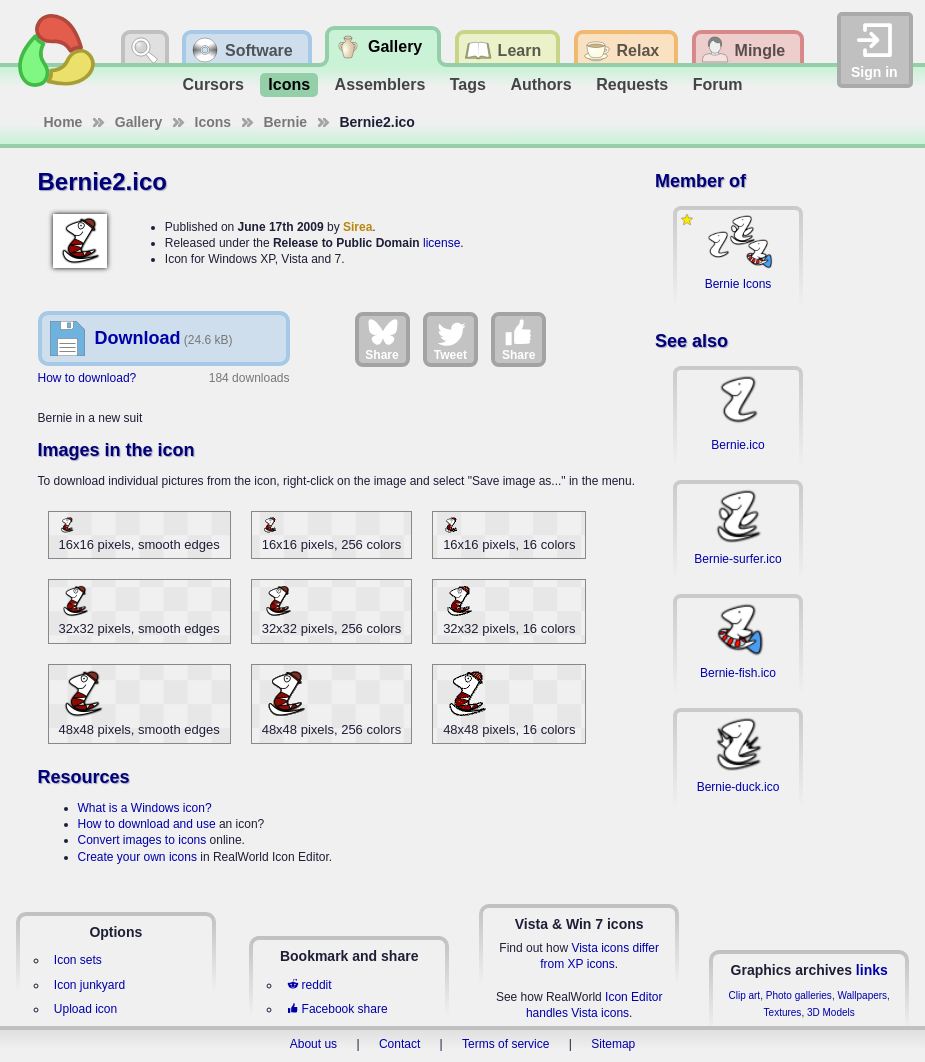 The height and width of the screenshot is (1062, 925). What do you see at coordinates (145, 808) in the screenshot?
I see `What is a Windows icon?` at bounding box center [145, 808].